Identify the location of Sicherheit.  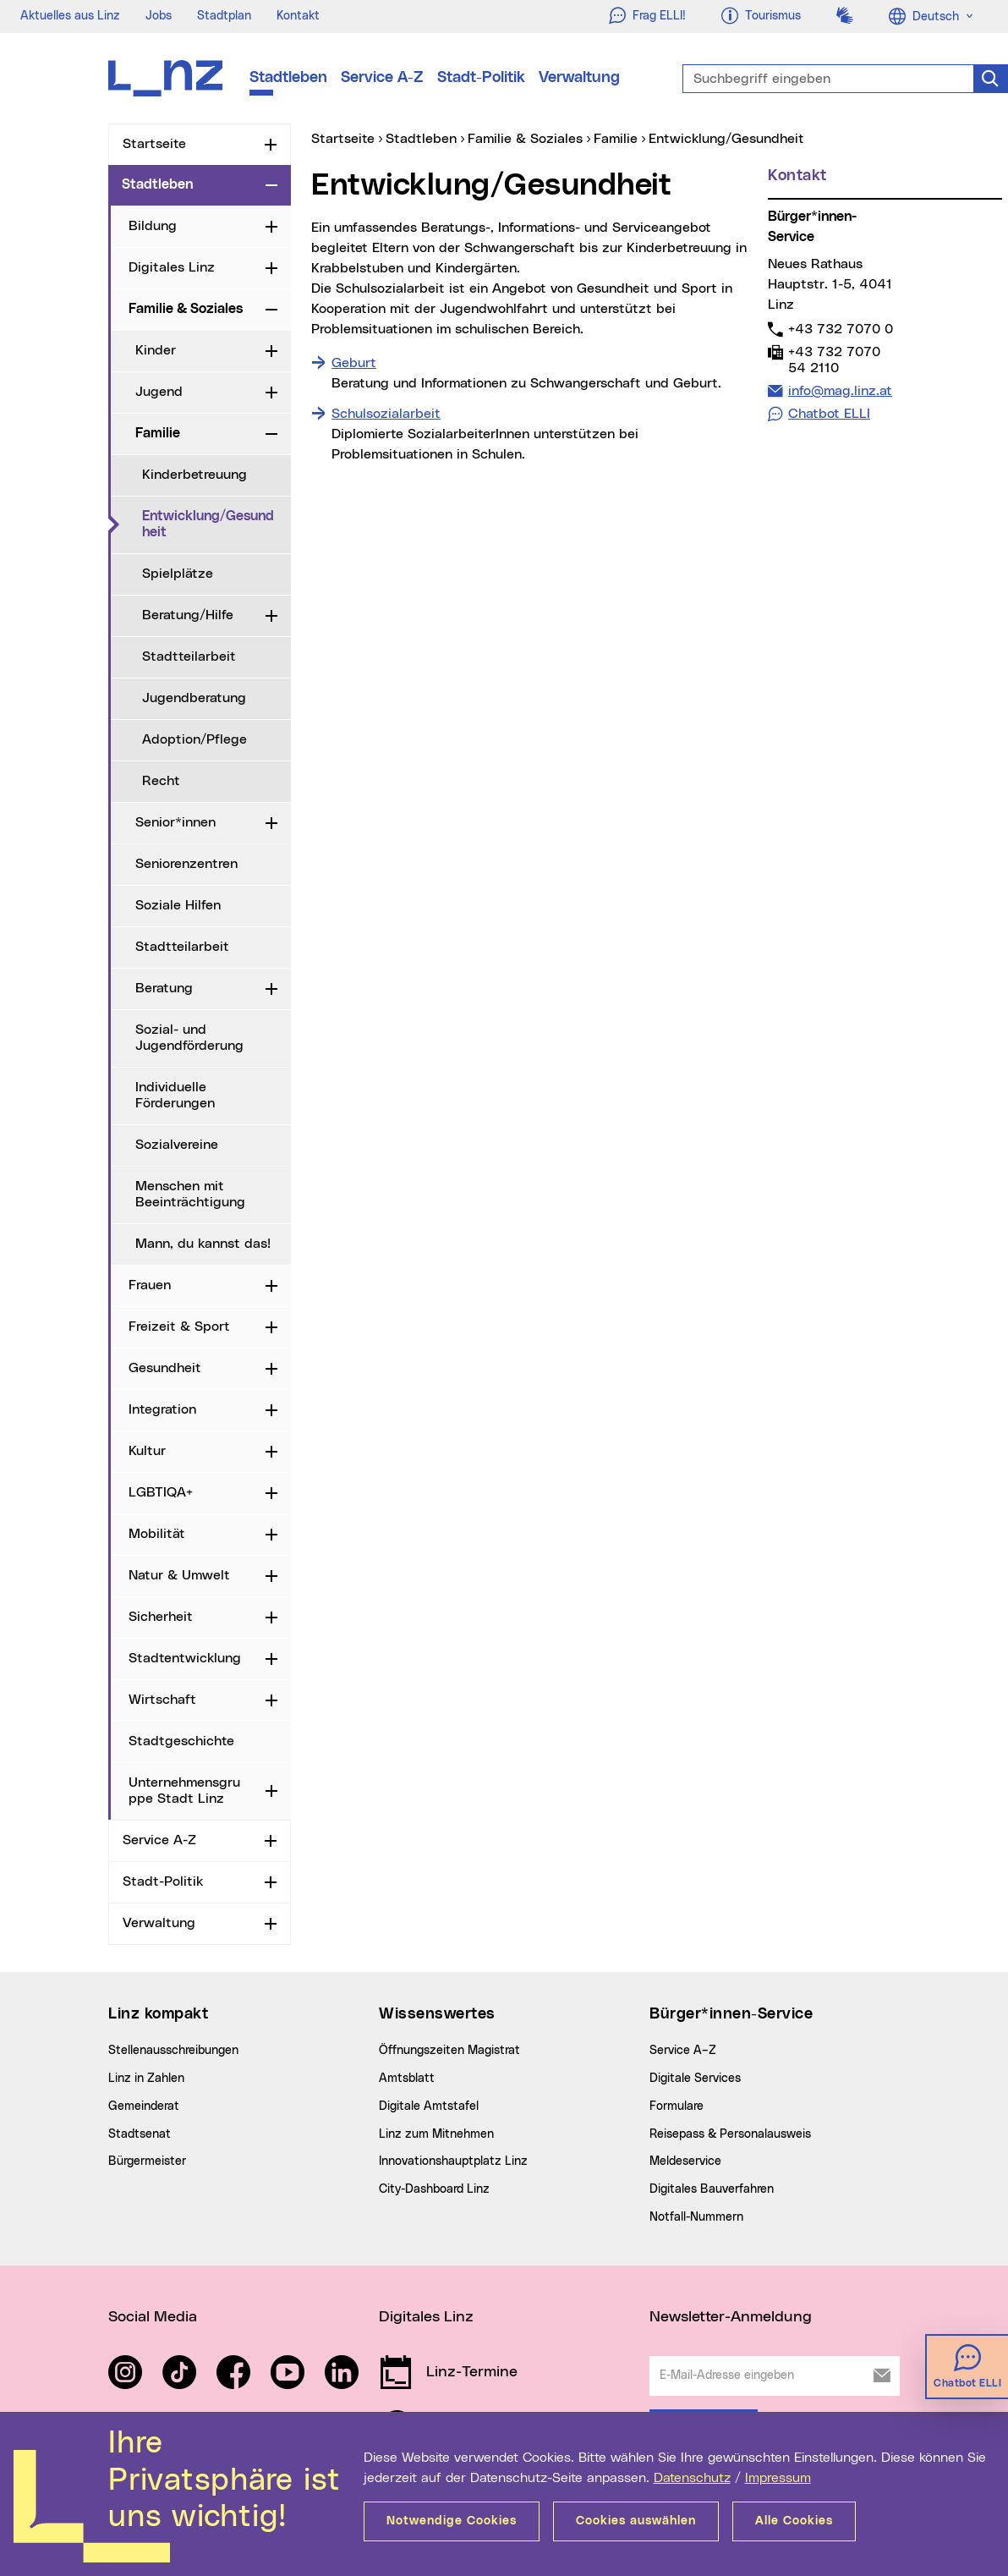
(161, 1616).